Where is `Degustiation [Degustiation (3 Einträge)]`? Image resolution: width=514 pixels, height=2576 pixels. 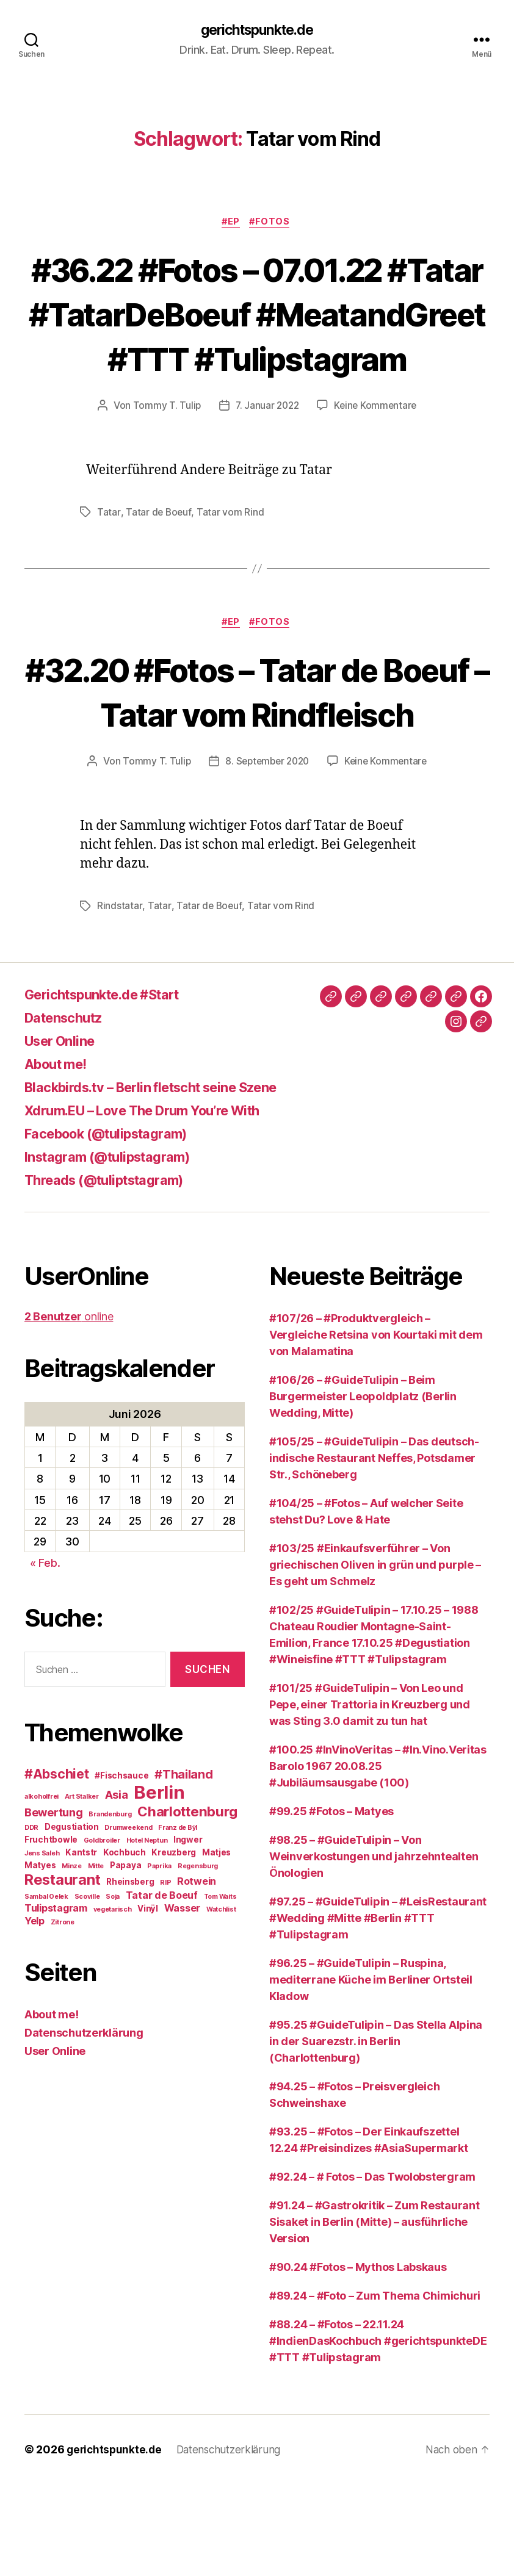
Degustiation [Degustiation (3 Einträge)] is located at coordinates (72, 1919).